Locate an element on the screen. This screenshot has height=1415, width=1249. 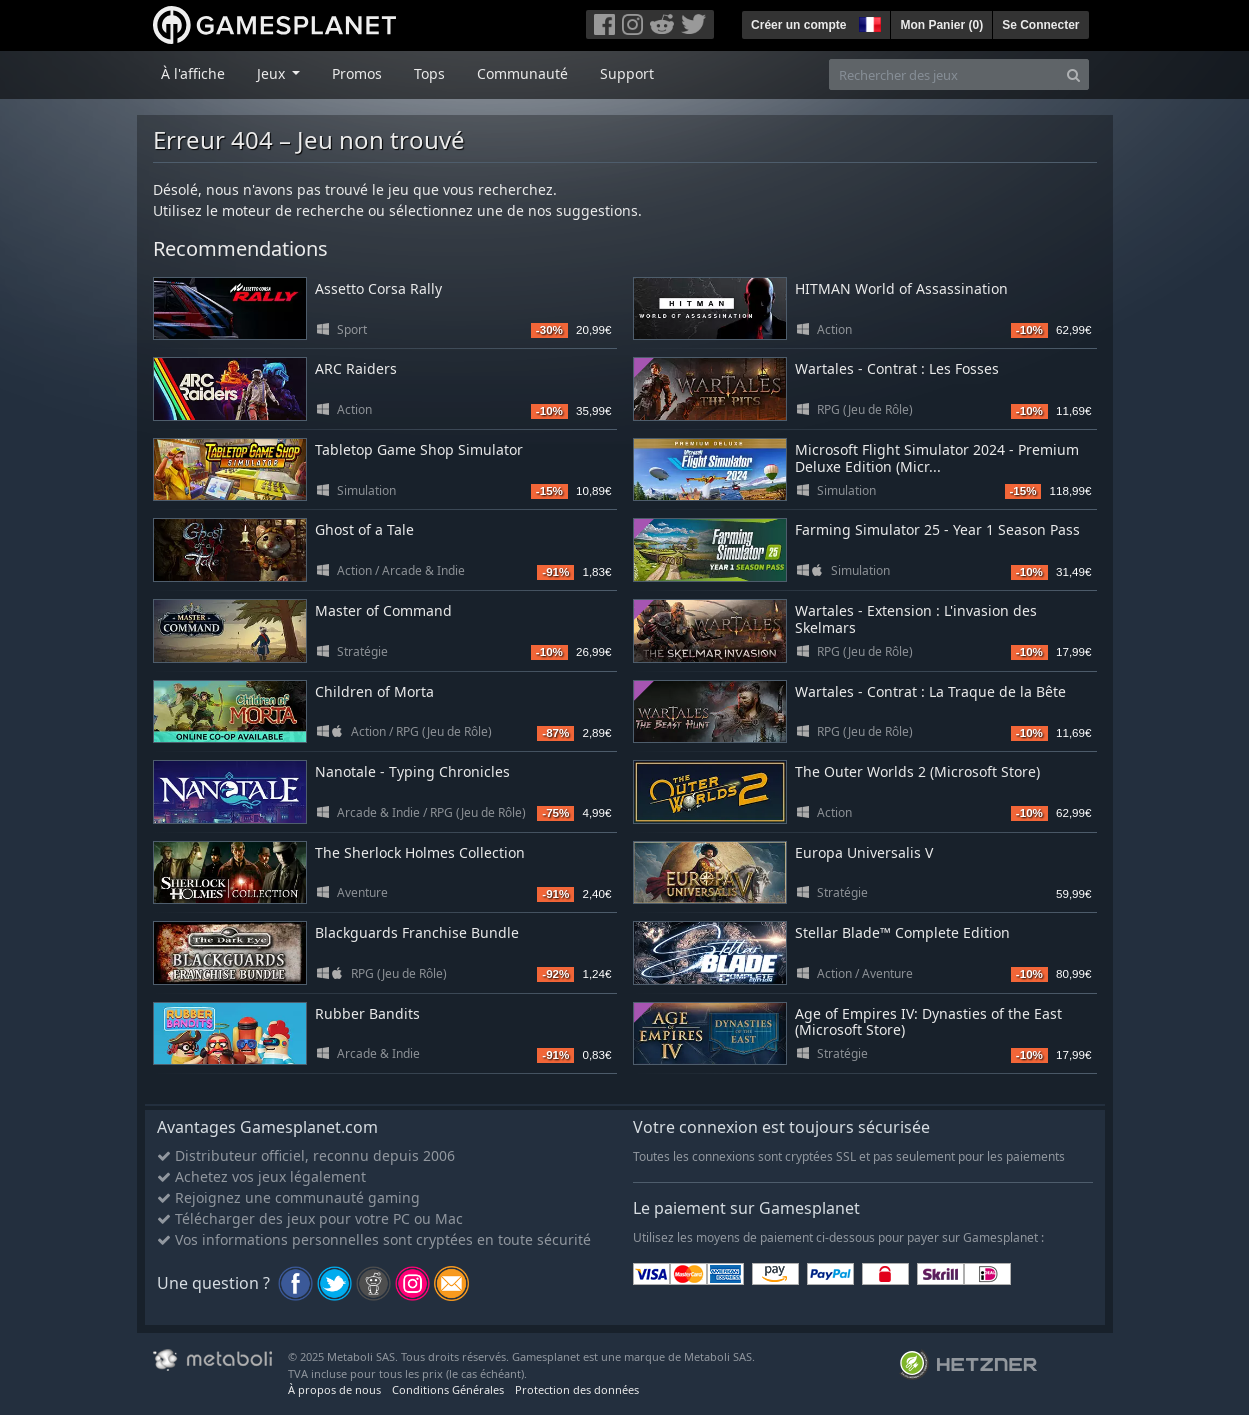
Tops is located at coordinates (429, 73).